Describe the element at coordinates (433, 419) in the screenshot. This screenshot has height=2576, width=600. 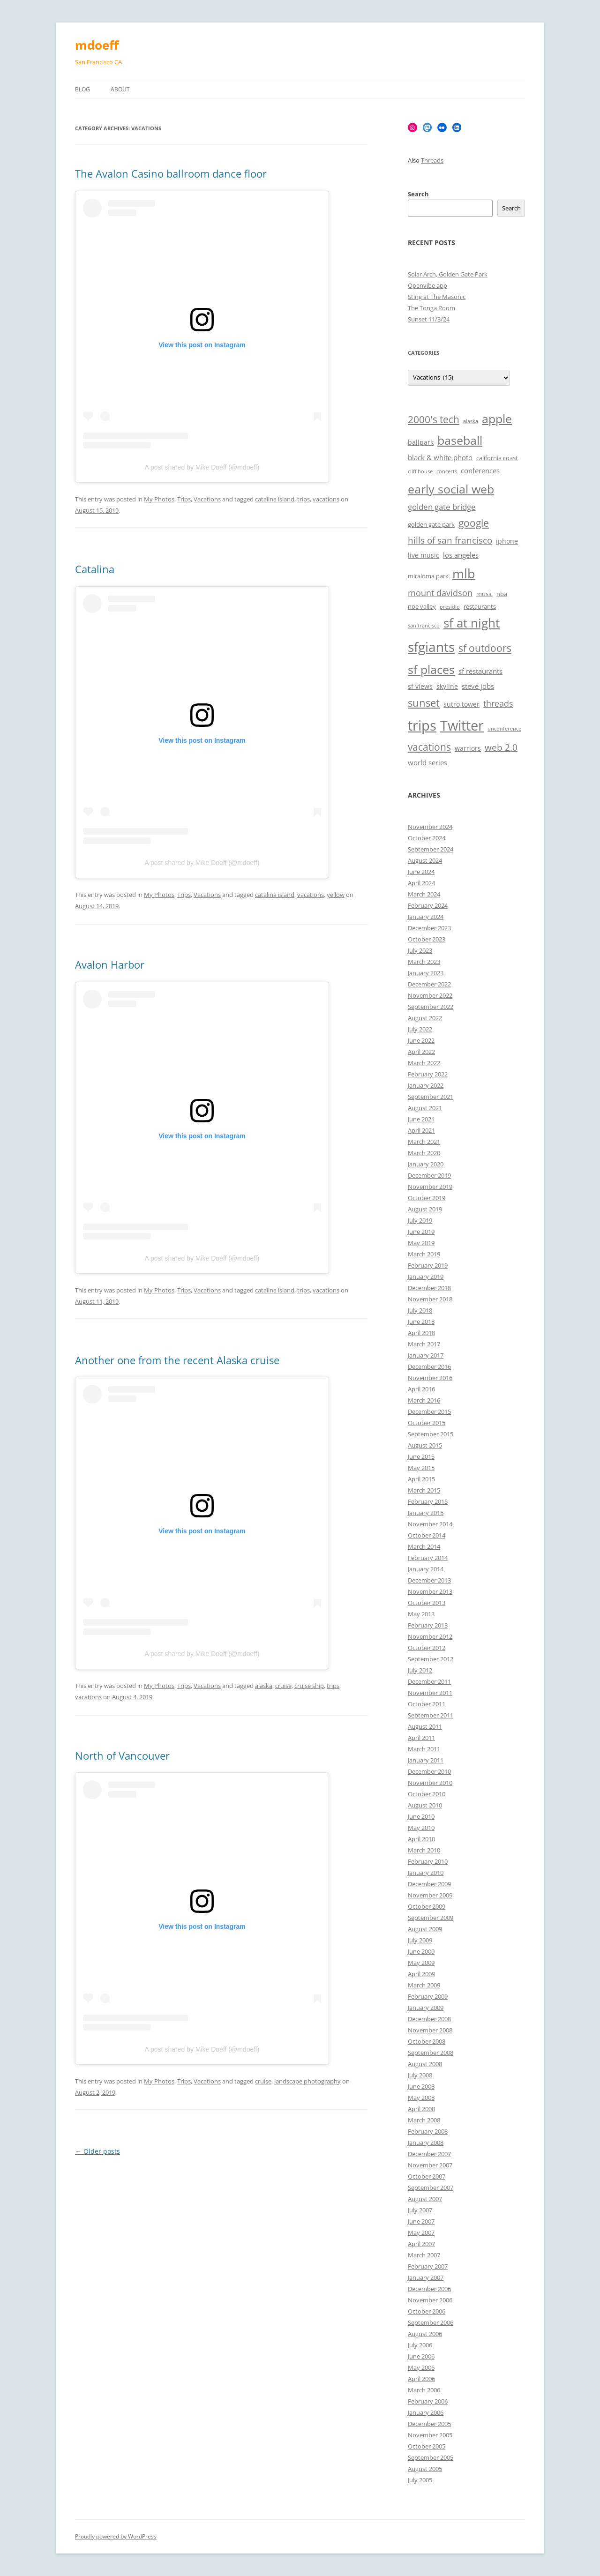
I see `2000's tech [2000's tech (13 items)]` at that location.